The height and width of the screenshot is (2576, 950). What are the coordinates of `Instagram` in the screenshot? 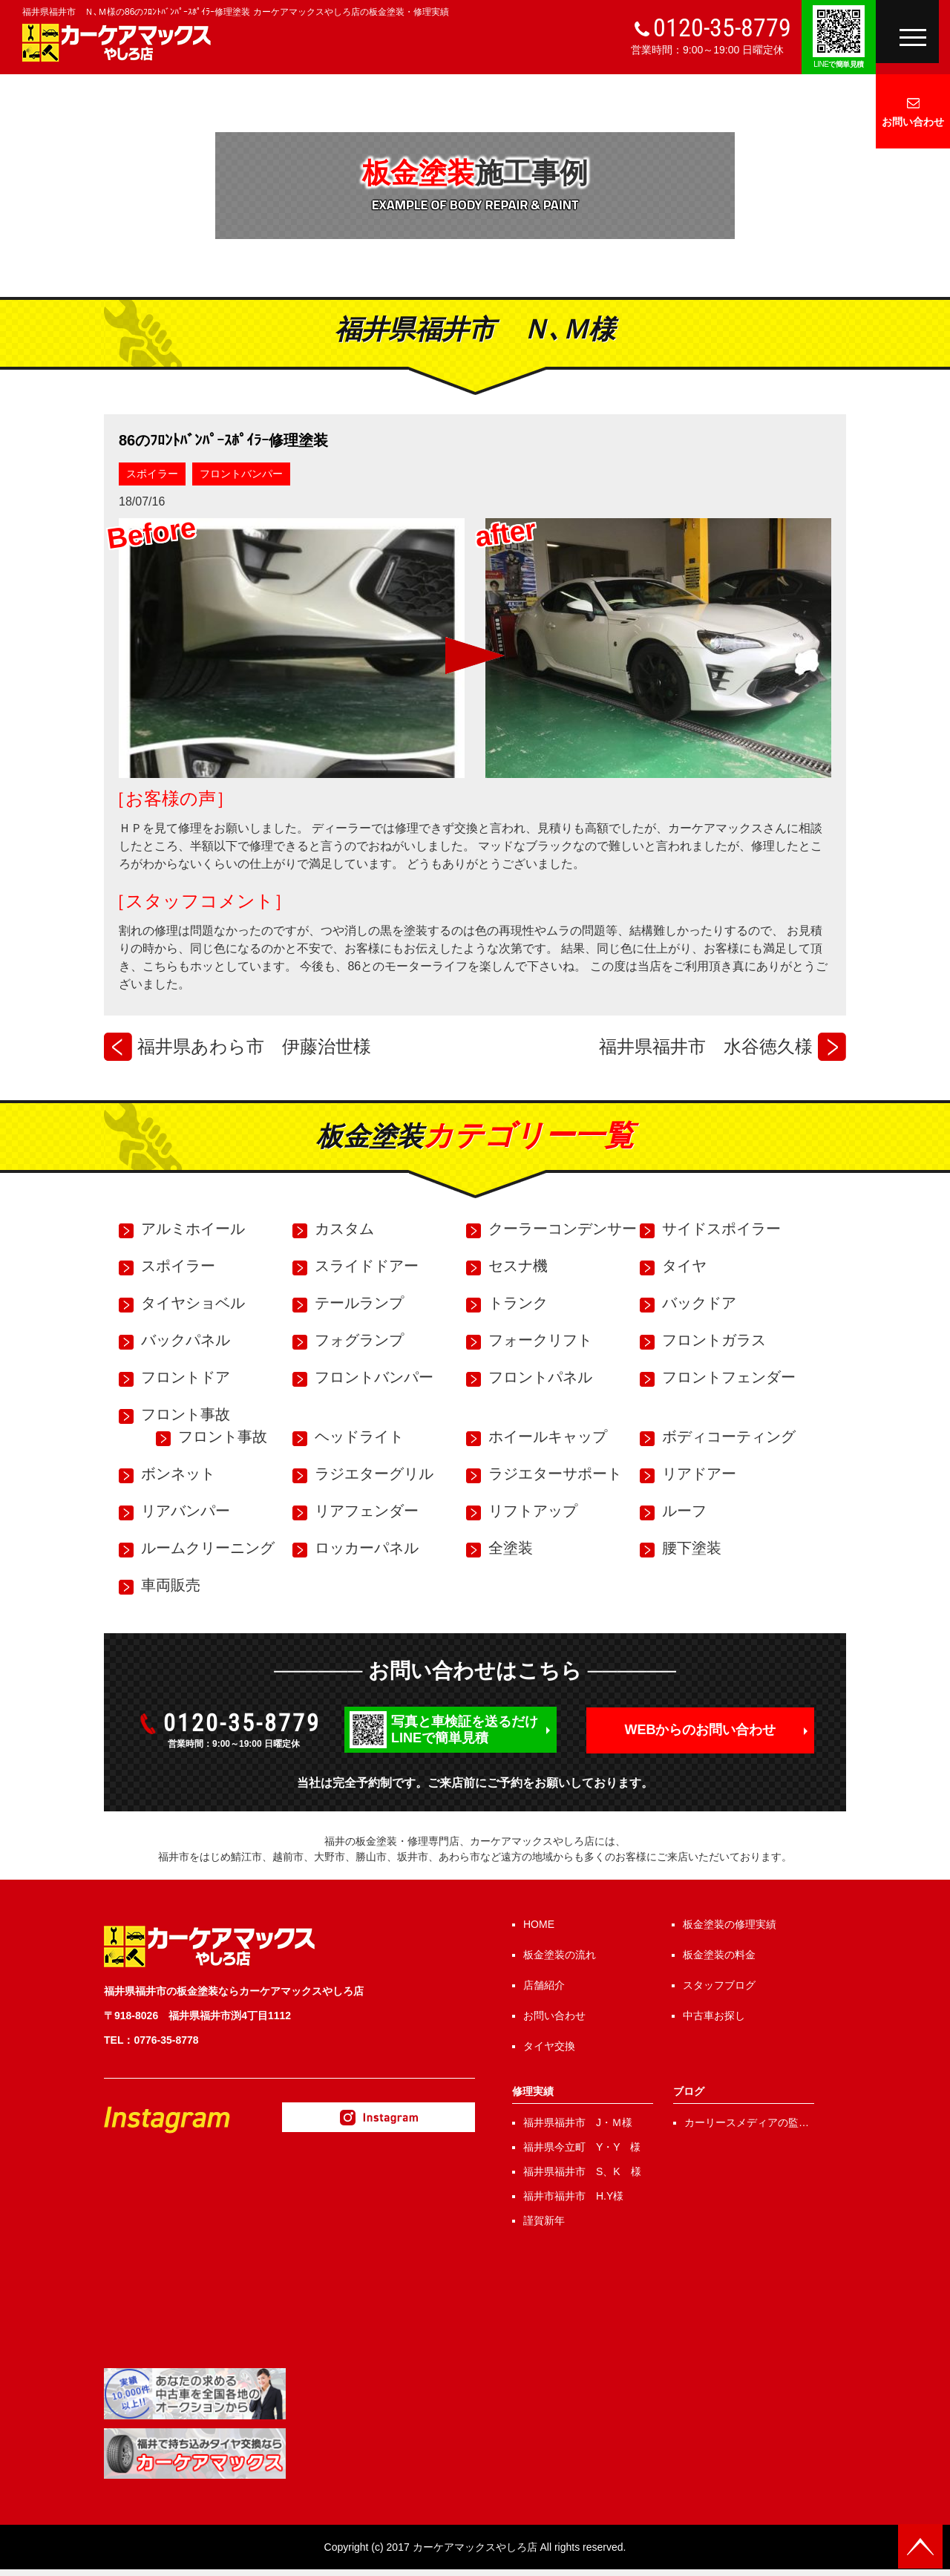 It's located at (378, 2117).